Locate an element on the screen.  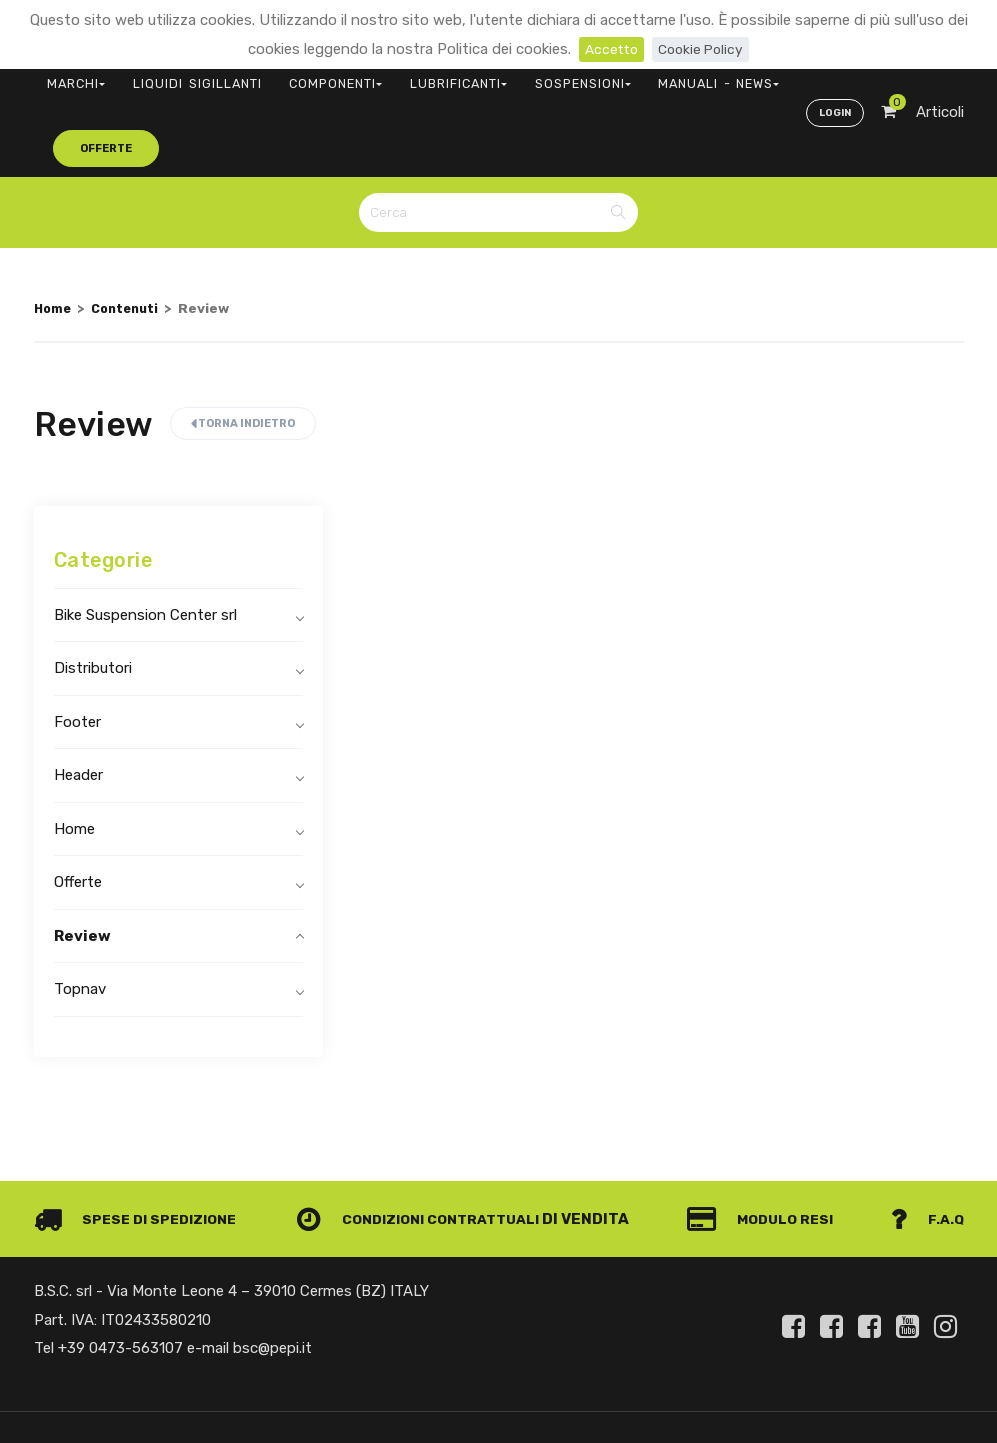
Modulo Resi is located at coordinates (767, 1150).